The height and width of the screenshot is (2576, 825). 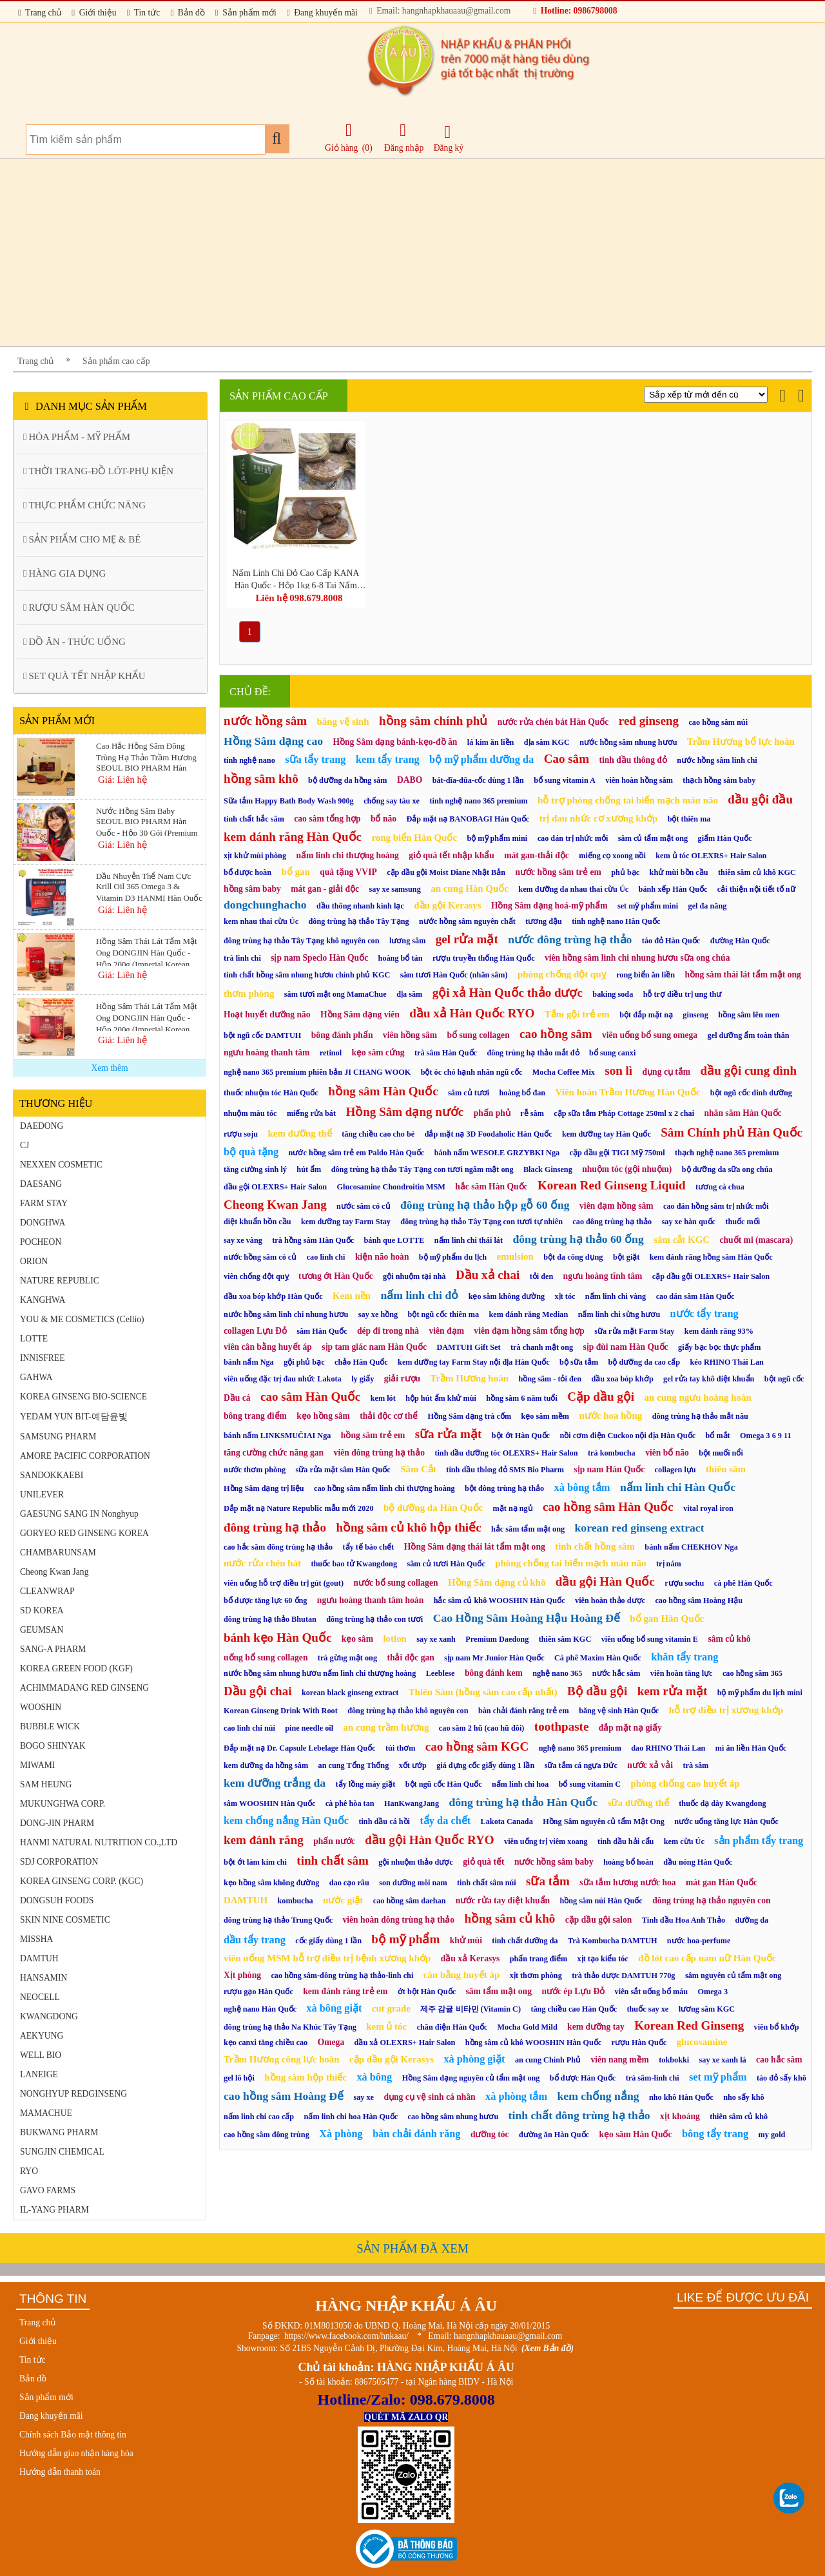 What do you see at coordinates (40, 1242) in the screenshot?
I see `POCHEON` at bounding box center [40, 1242].